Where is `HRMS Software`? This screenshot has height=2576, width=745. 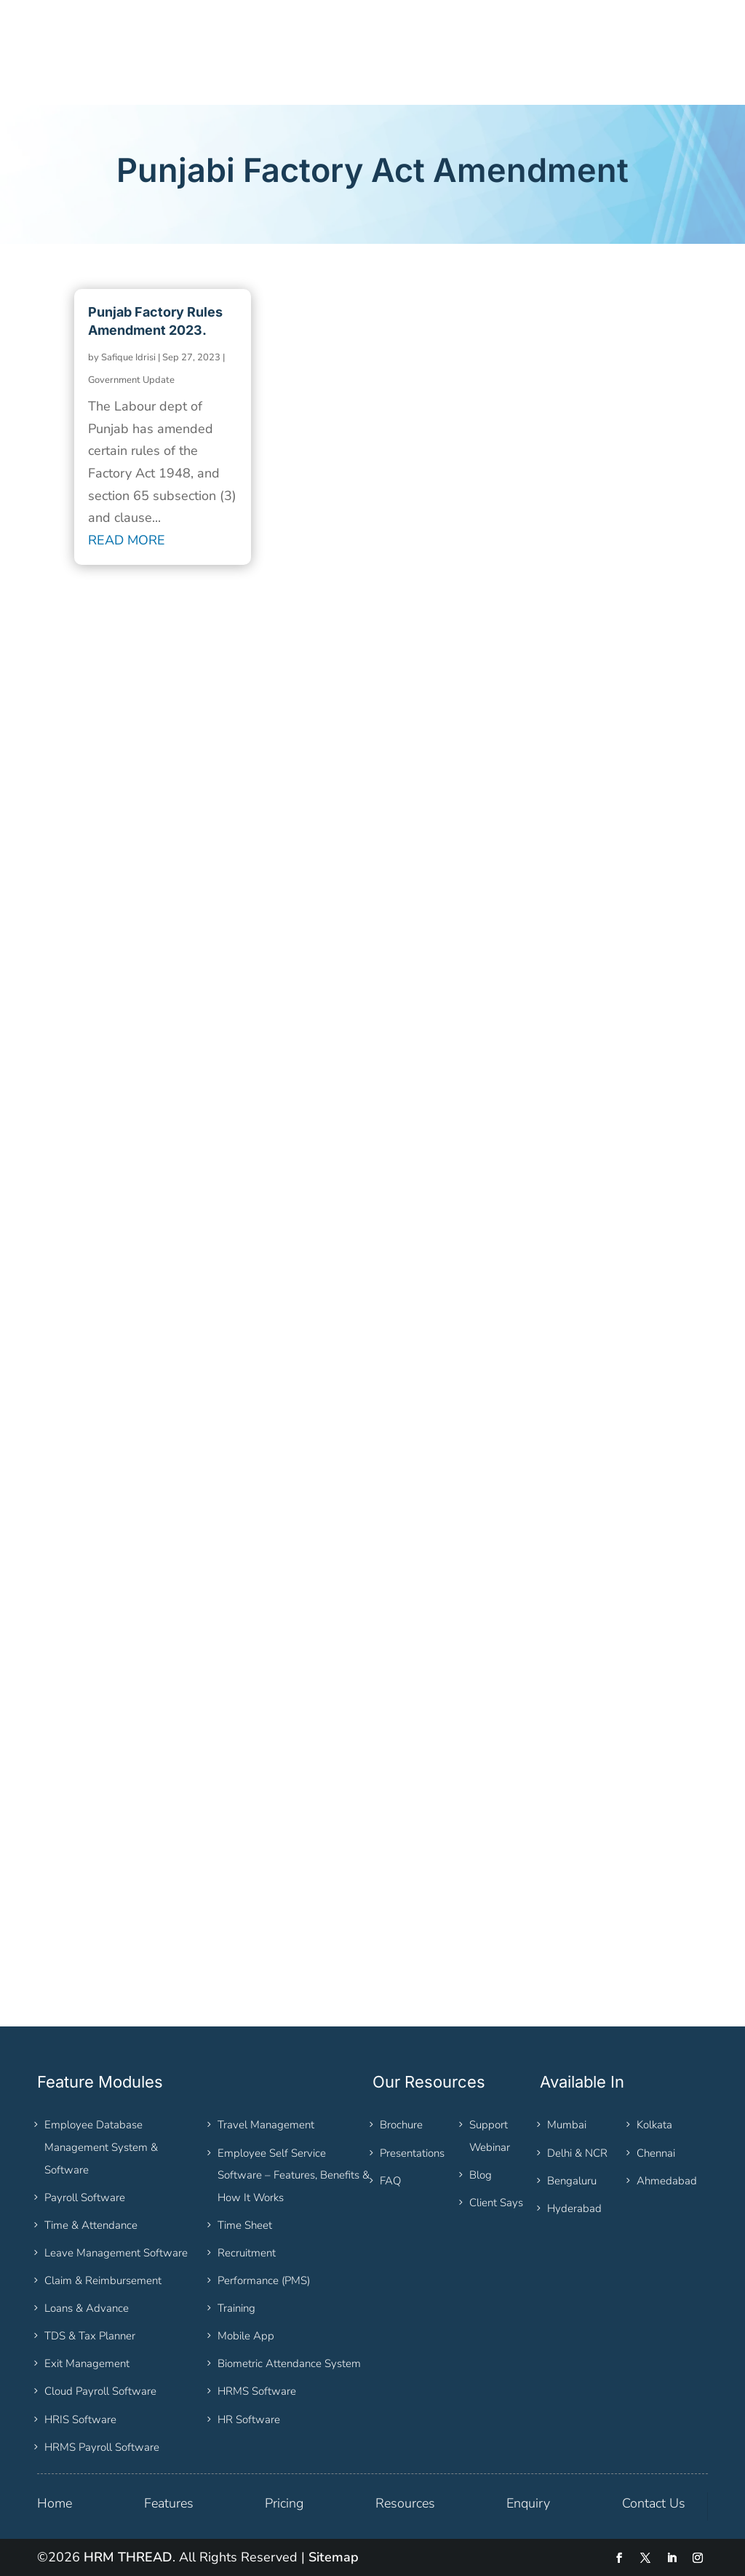 HRMS Software is located at coordinates (257, 2391).